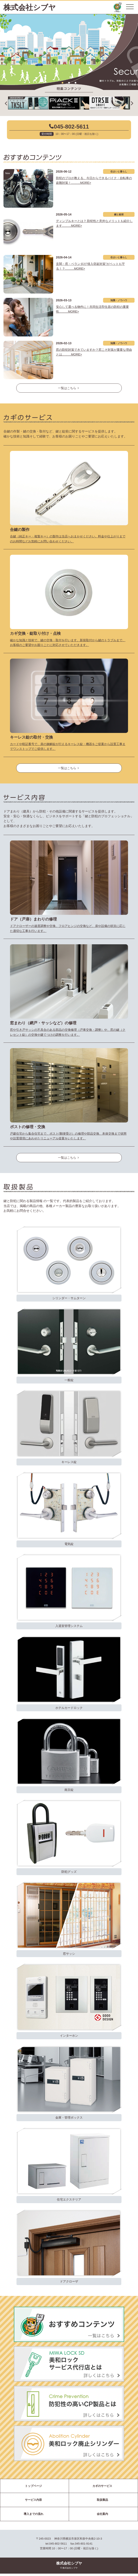 The image size is (138, 2576). What do you see at coordinates (62, 82) in the screenshot?
I see `1 [button]` at bounding box center [62, 82].